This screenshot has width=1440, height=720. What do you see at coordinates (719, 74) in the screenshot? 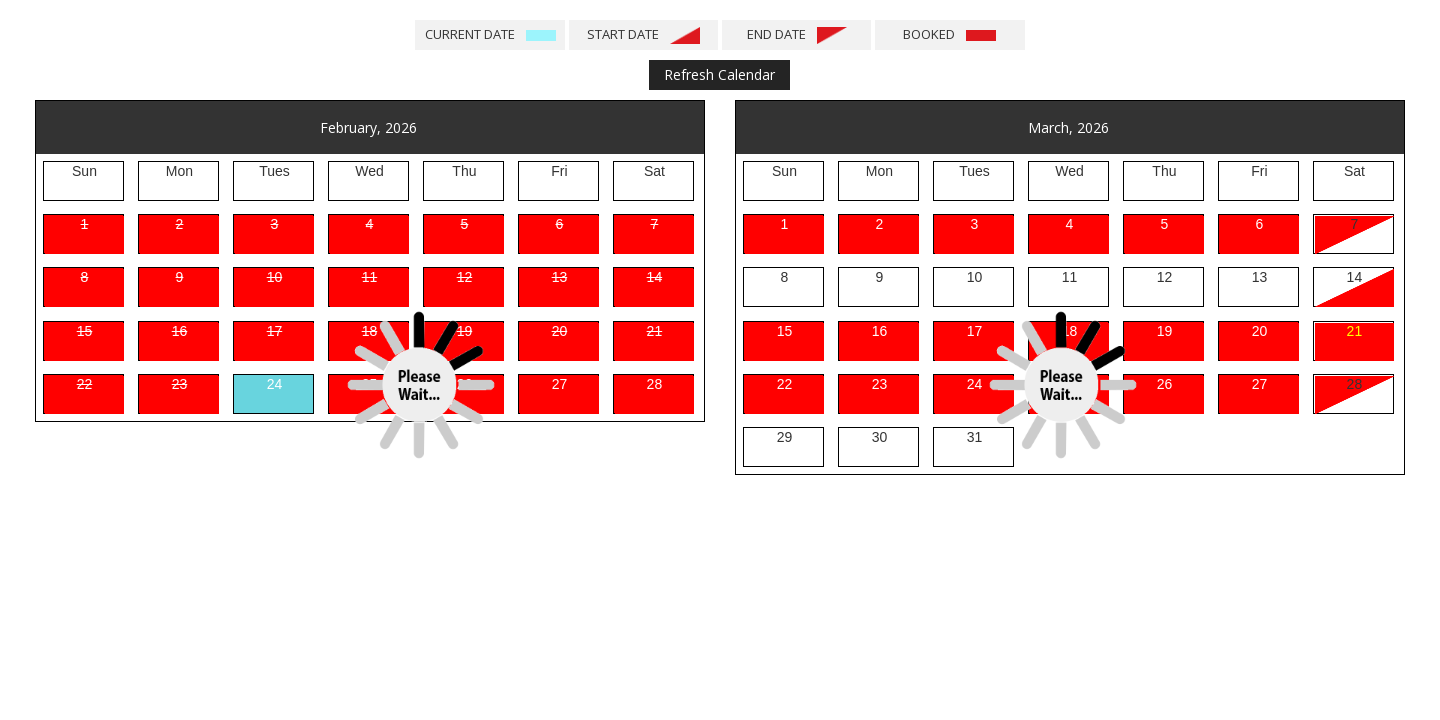
I see `Refresh Calendar` at bounding box center [719, 74].